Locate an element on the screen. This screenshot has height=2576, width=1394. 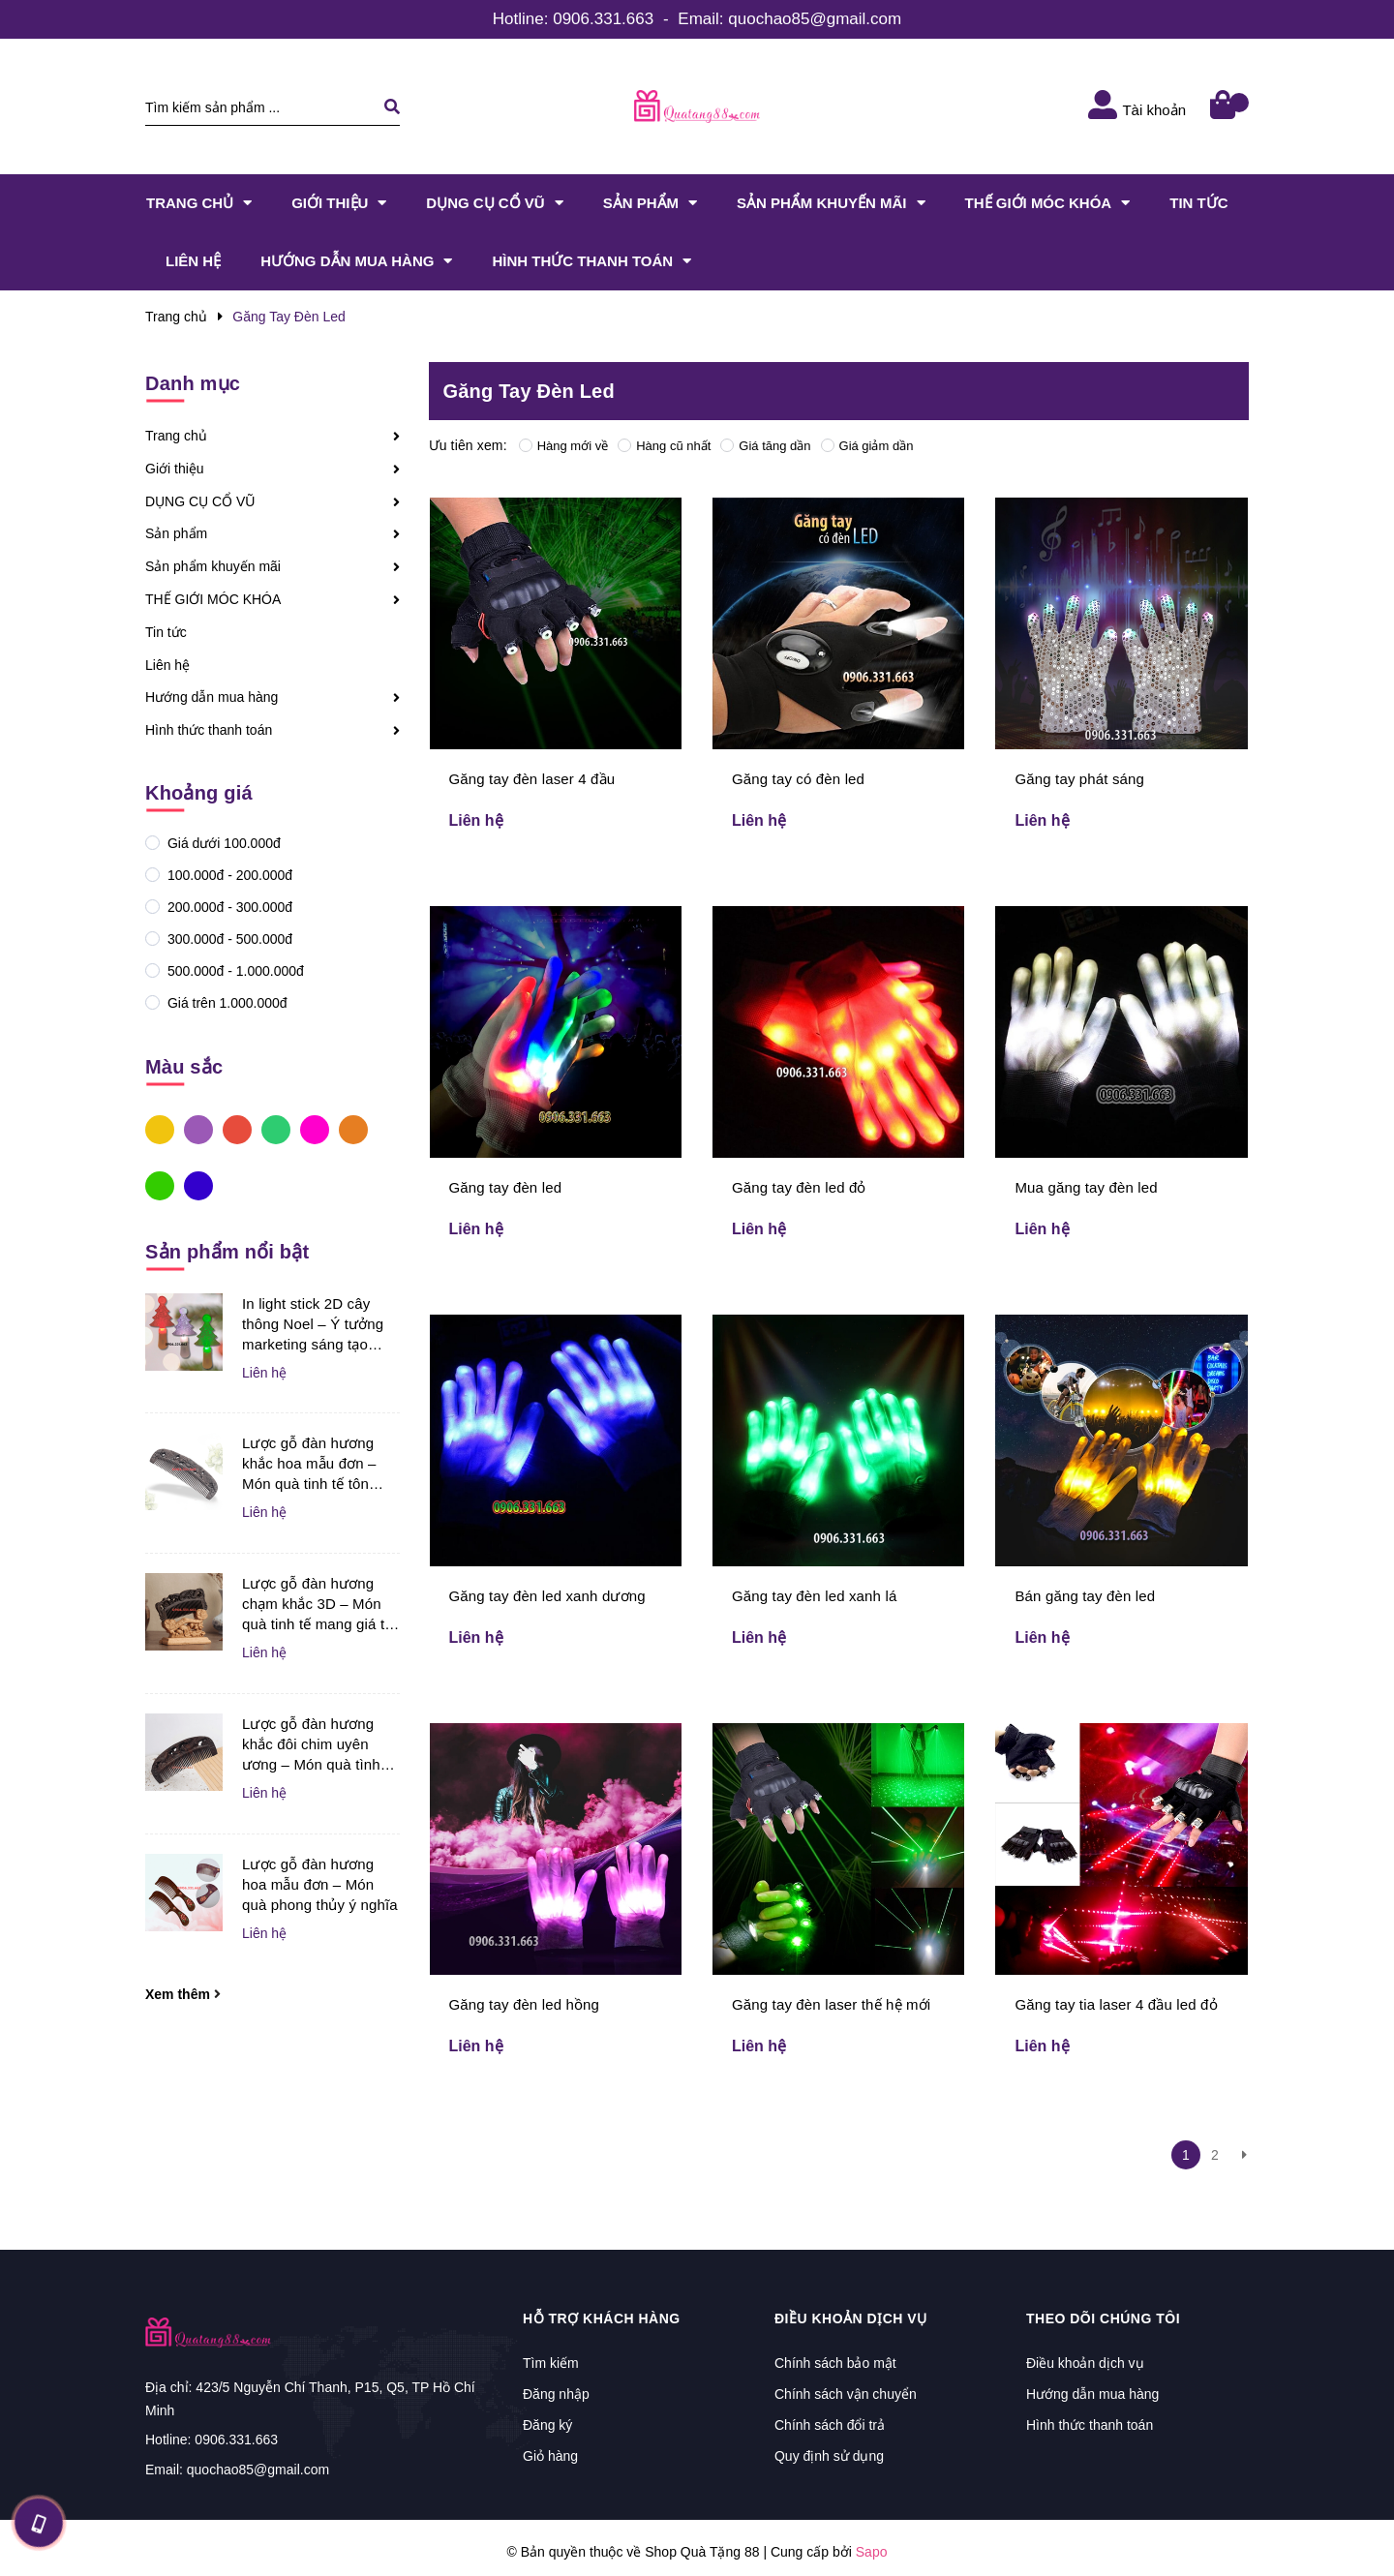
Hàng cũ nhất is located at coordinates (664, 446).